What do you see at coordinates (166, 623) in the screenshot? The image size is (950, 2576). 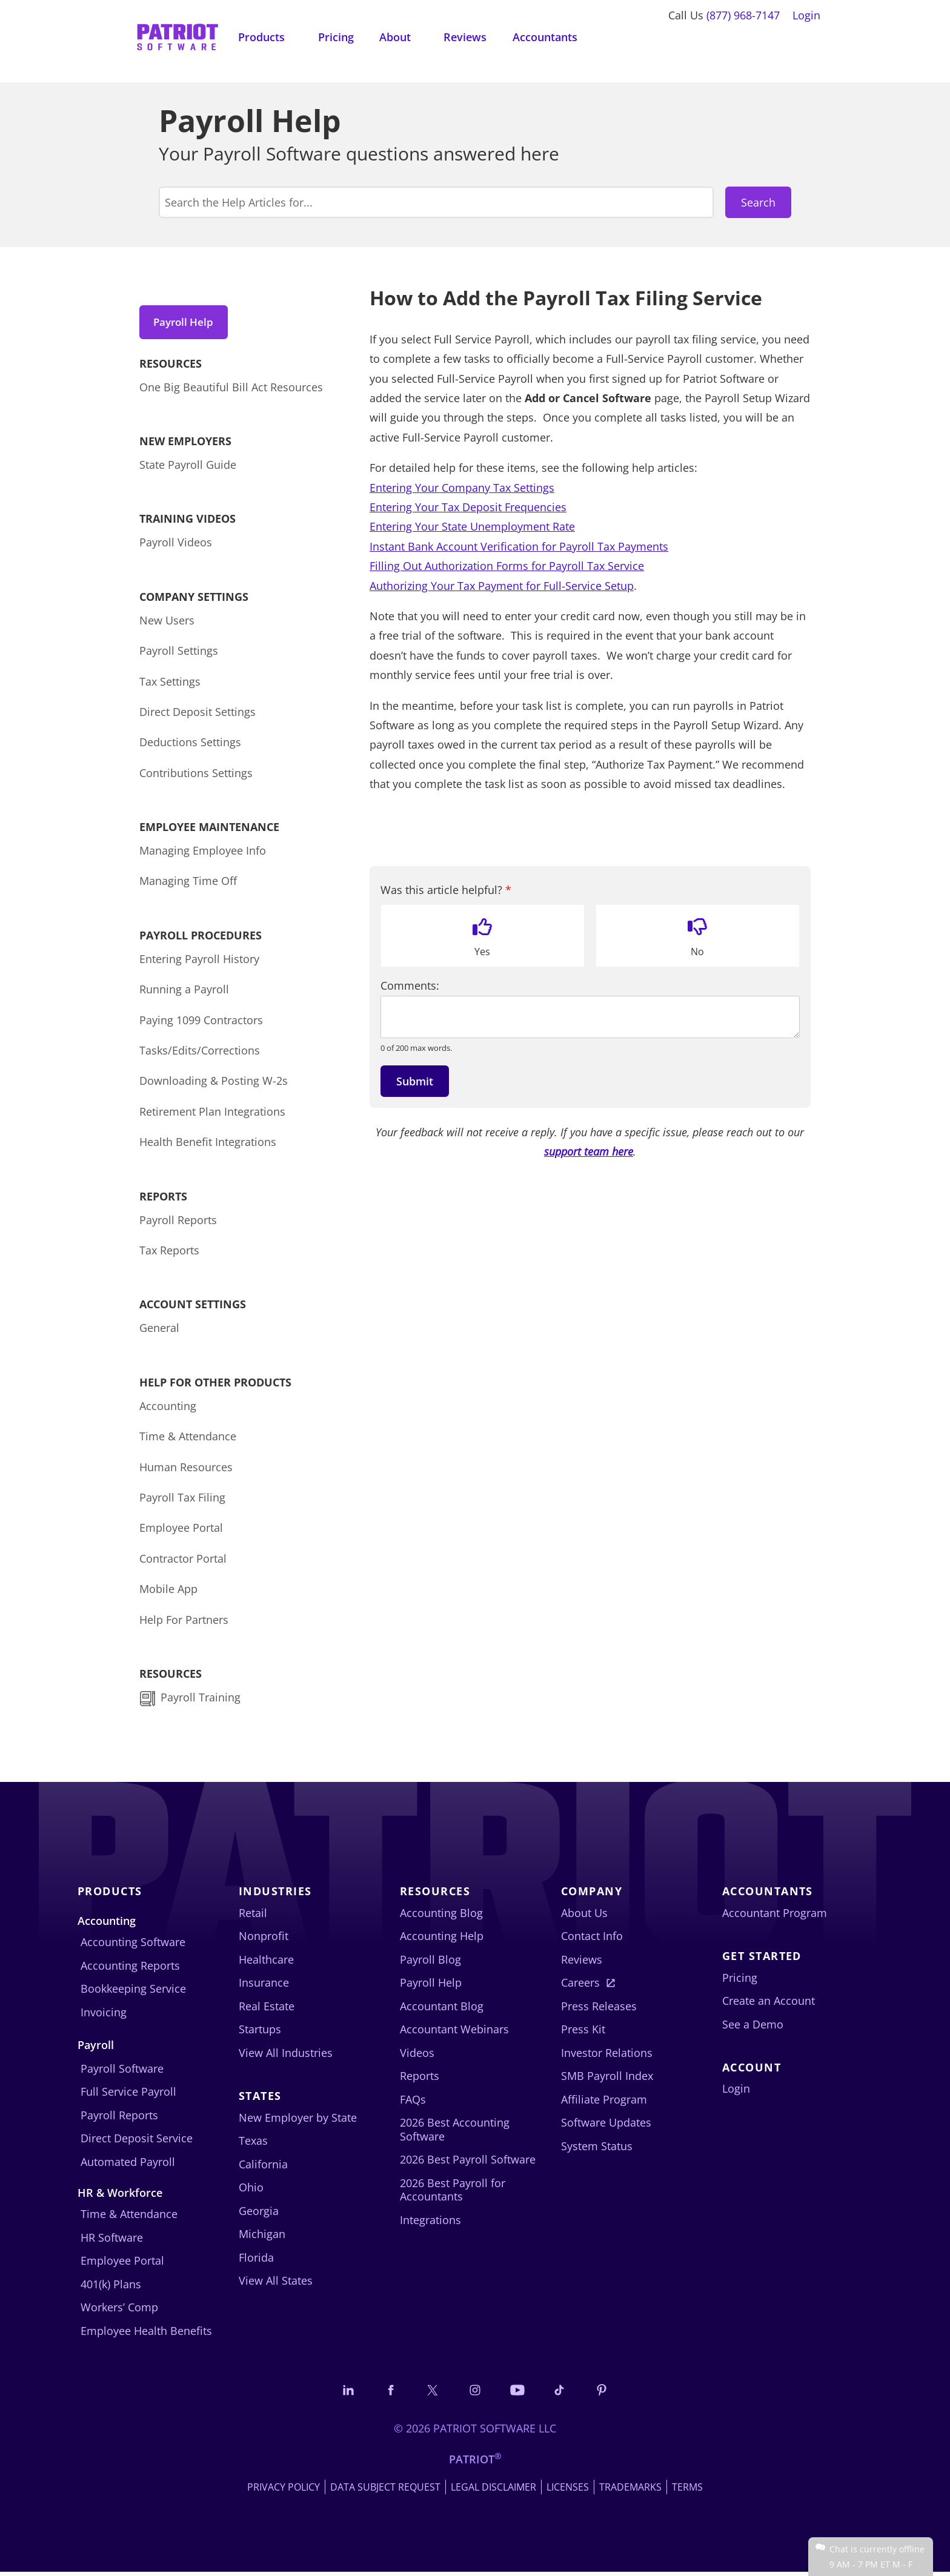 I see `New Users` at bounding box center [166, 623].